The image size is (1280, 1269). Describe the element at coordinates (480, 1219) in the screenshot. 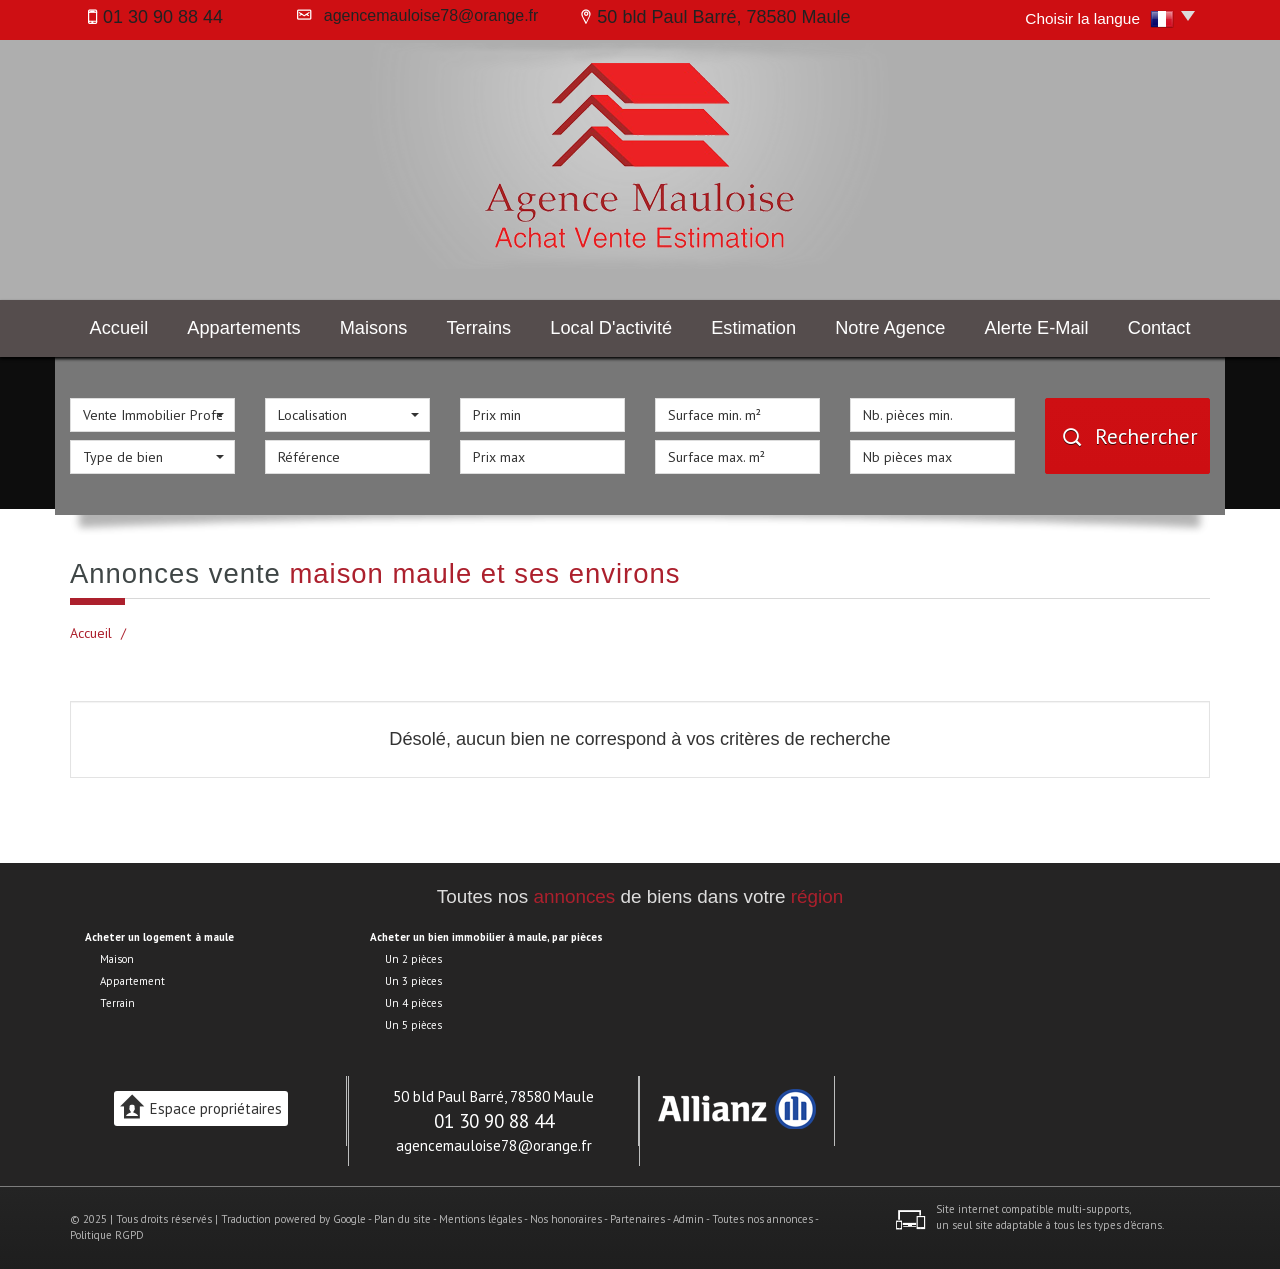

I see `Mentions légales` at that location.